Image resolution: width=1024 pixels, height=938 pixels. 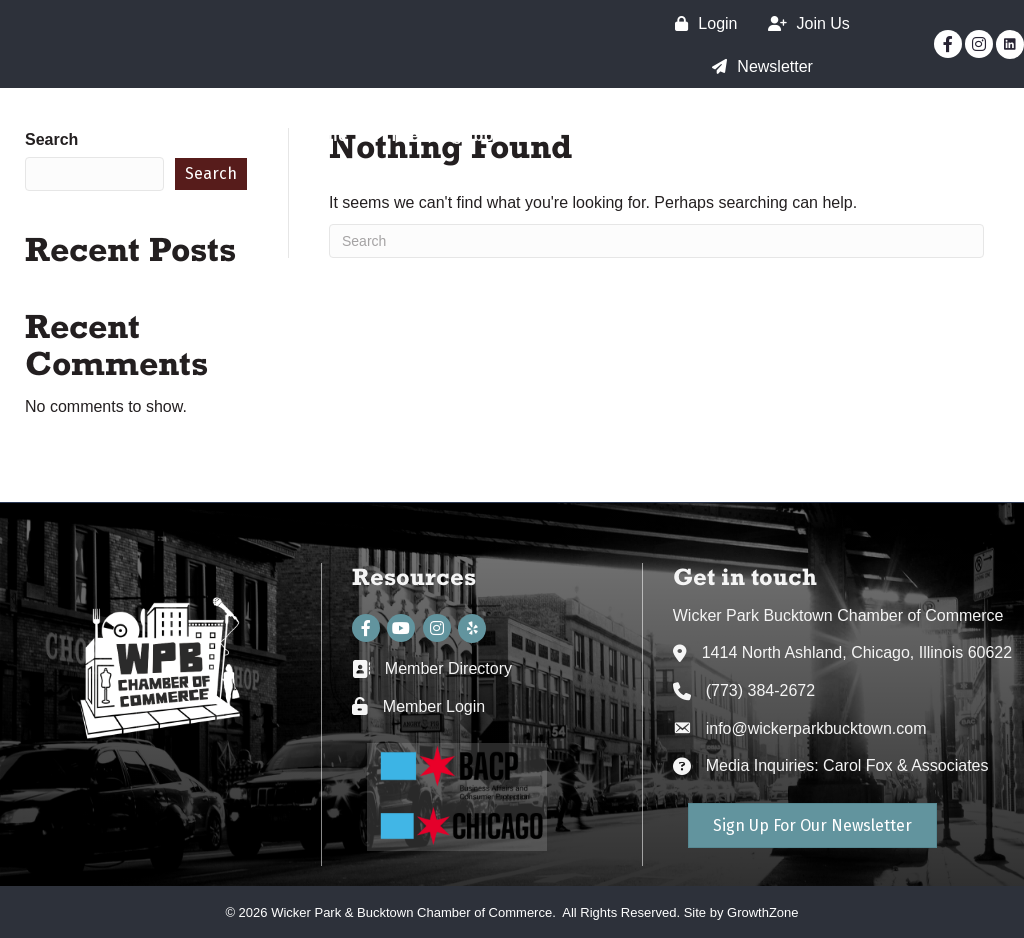 I want to click on Home, so click(x=324, y=135).